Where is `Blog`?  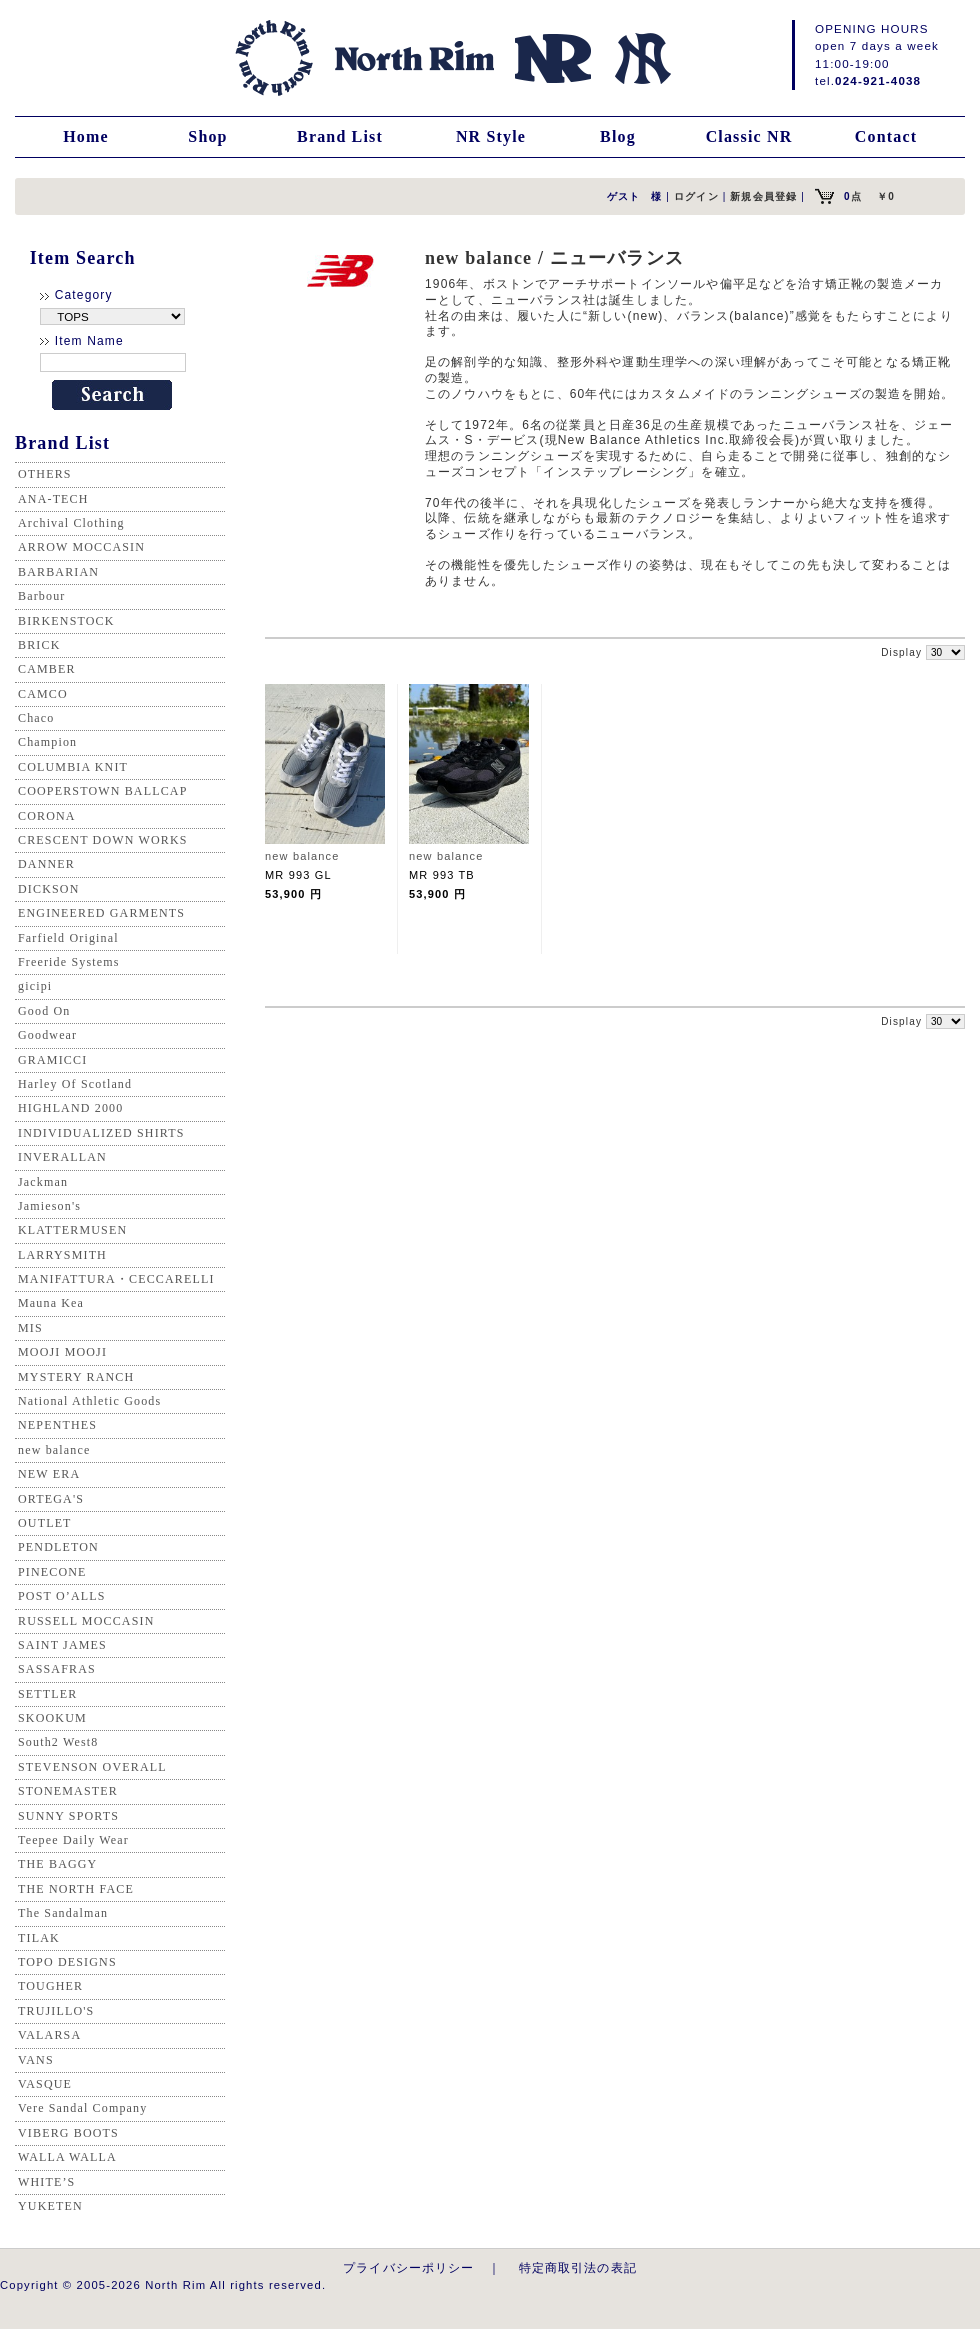 Blog is located at coordinates (618, 136).